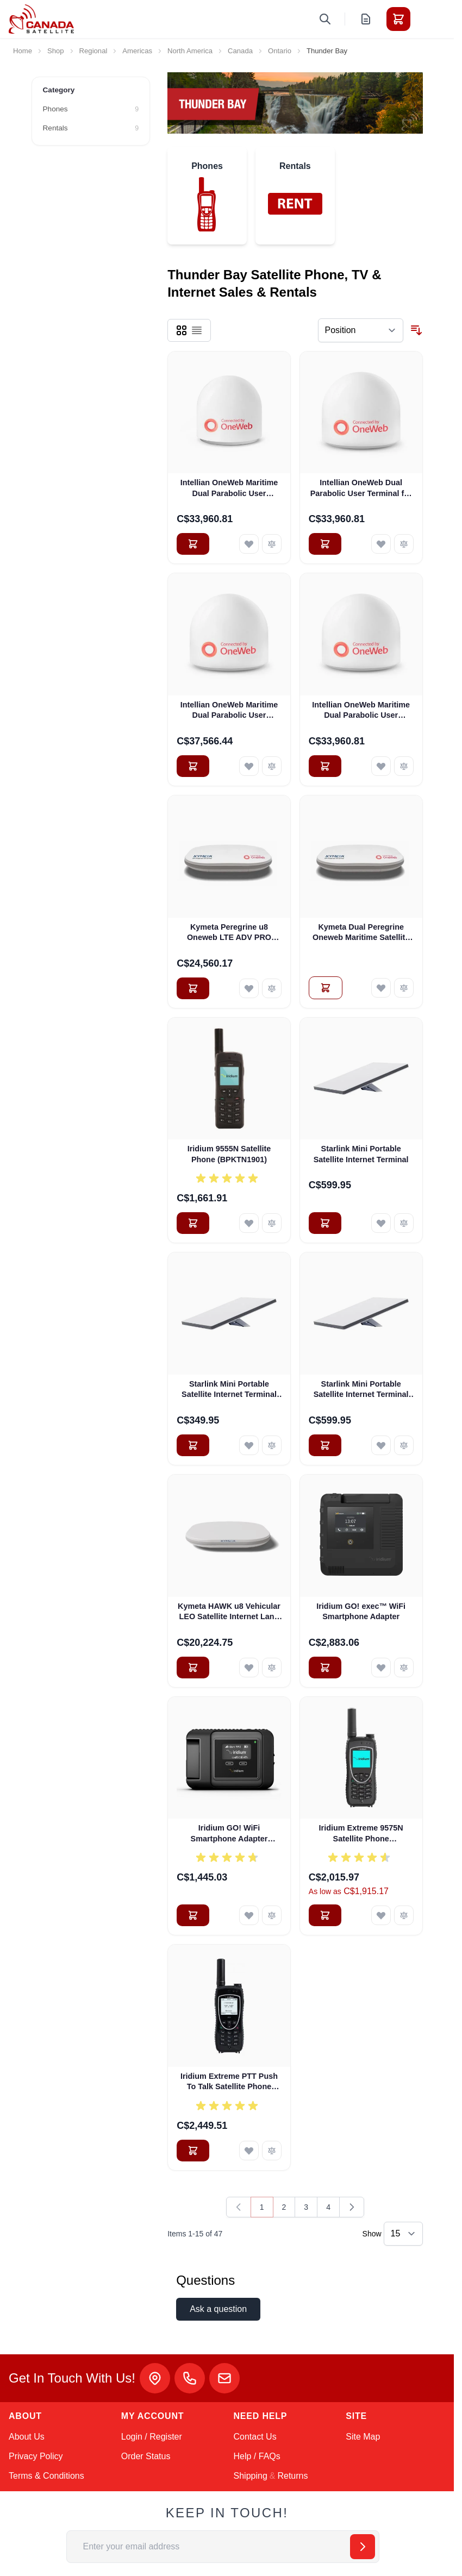 The image size is (462, 2576). I want to click on [Add to Compare Intellian OneWeb Maritime Dual Parabolic User Terminal (OS-OW50M)], so click(272, 544).